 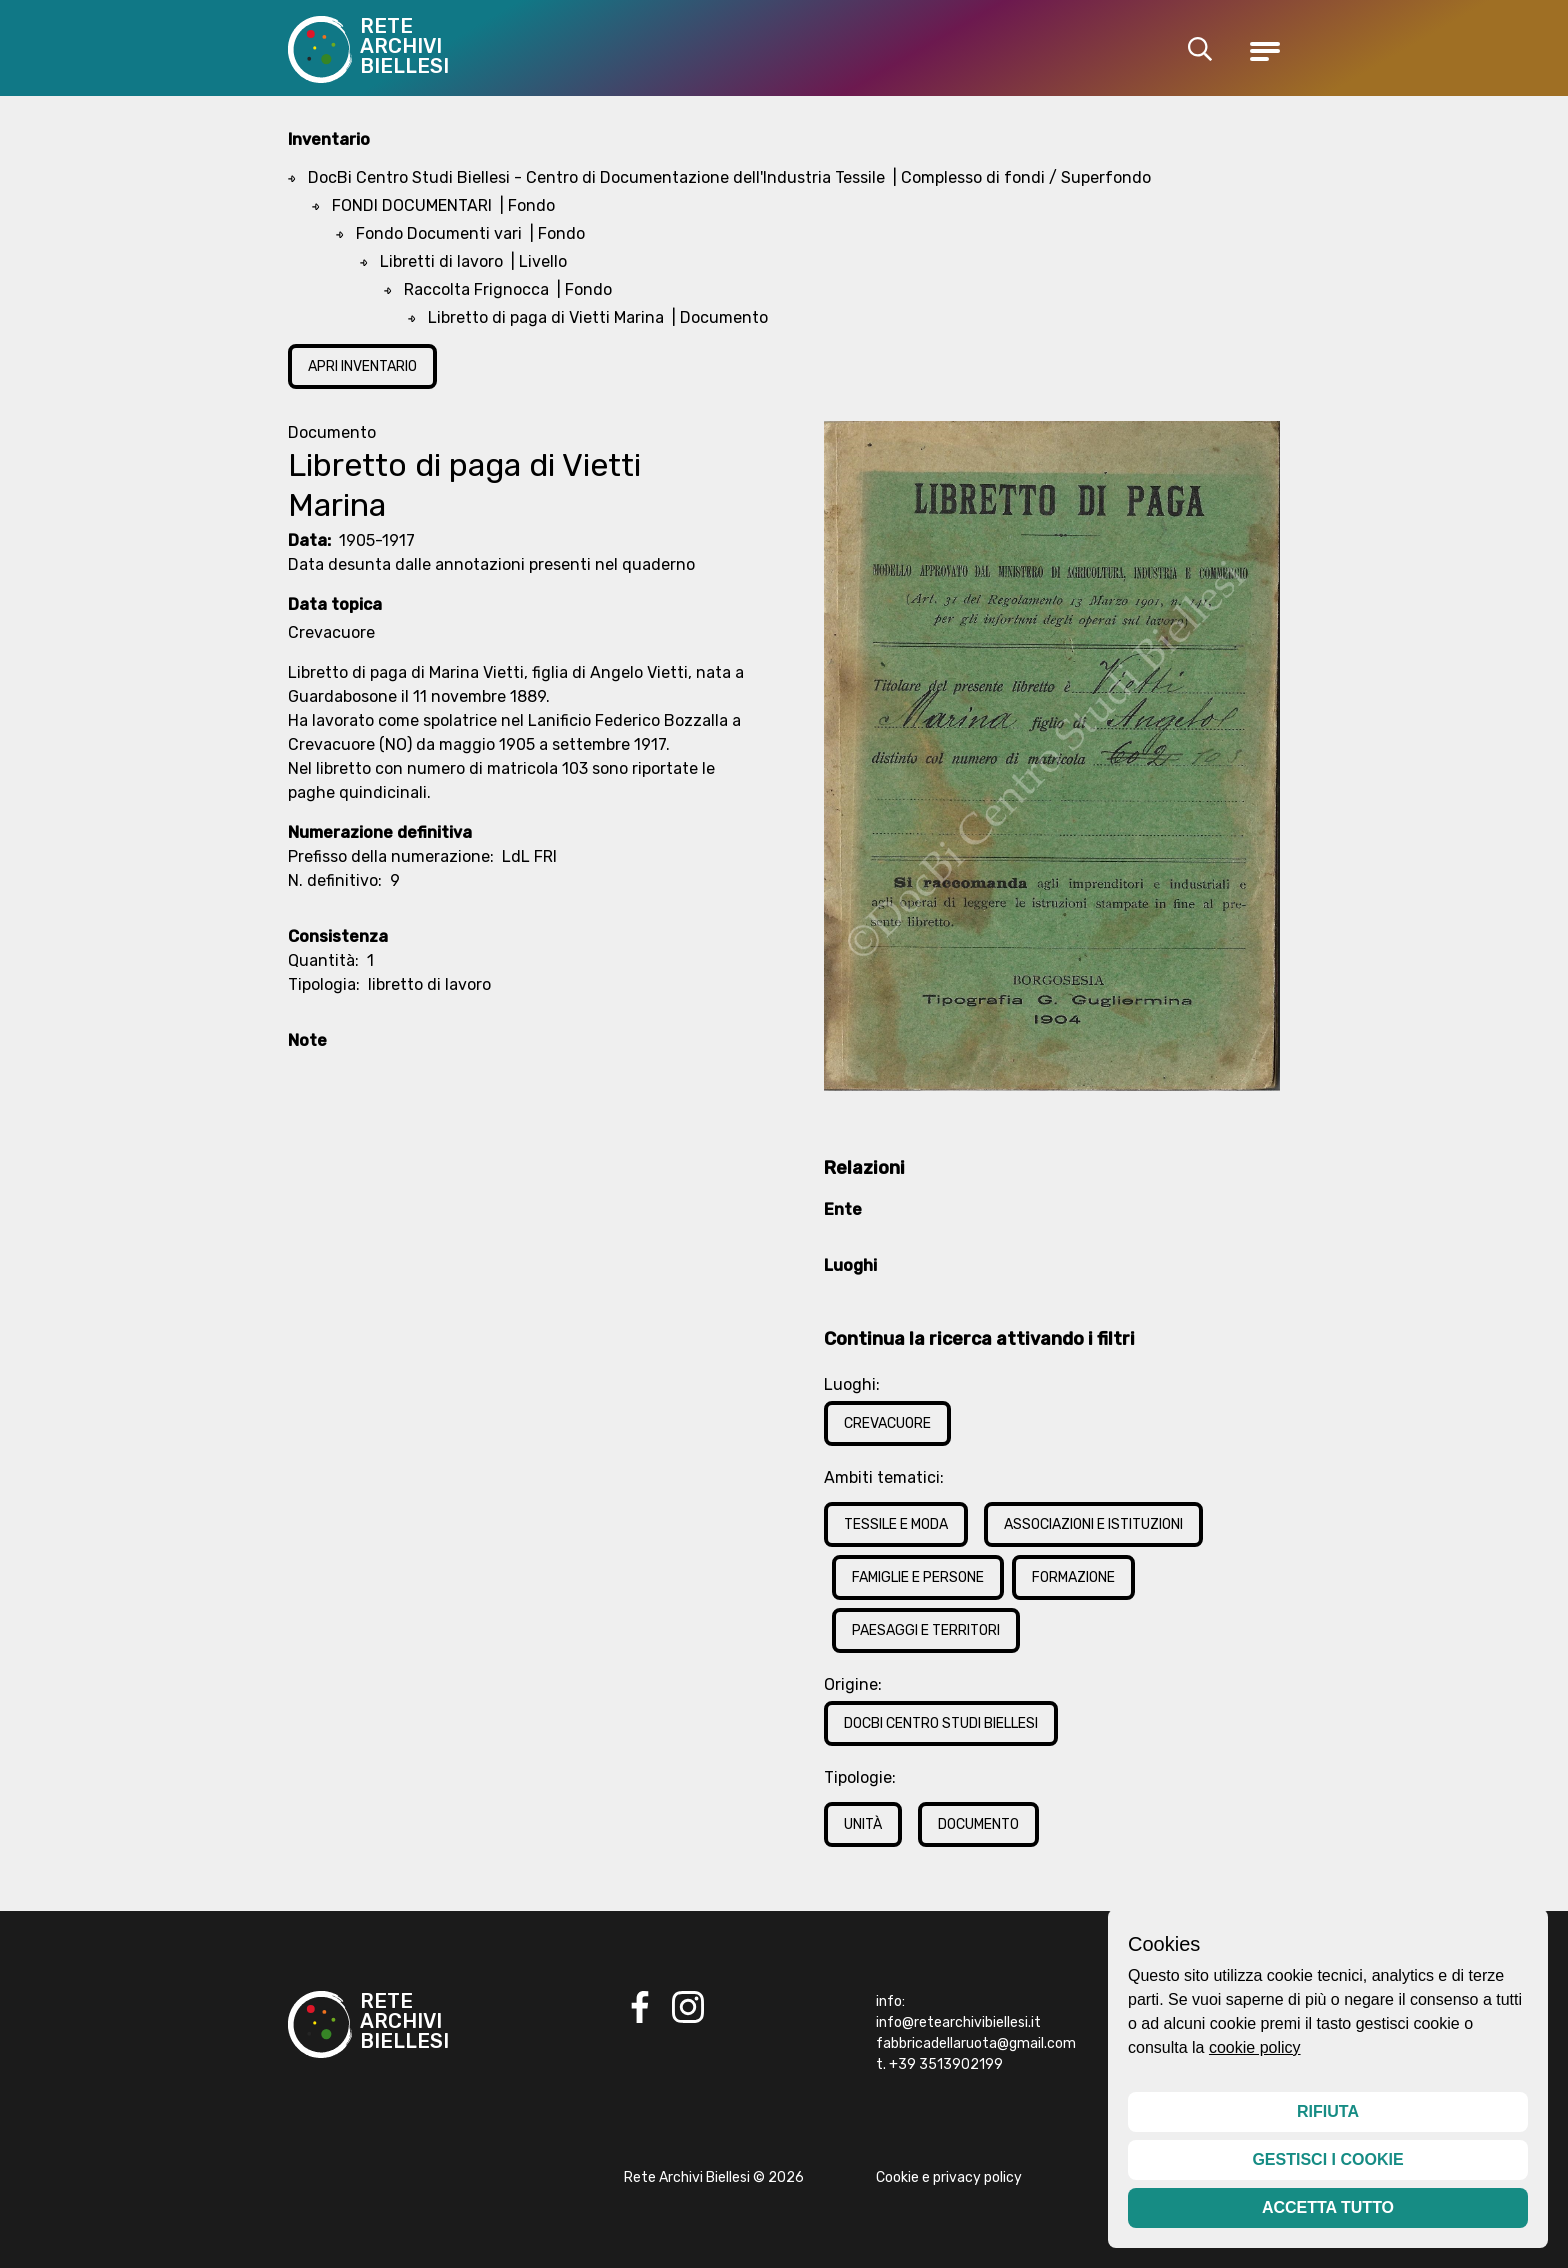 I want to click on Famiglie e Persone, so click(x=918, y=1577).